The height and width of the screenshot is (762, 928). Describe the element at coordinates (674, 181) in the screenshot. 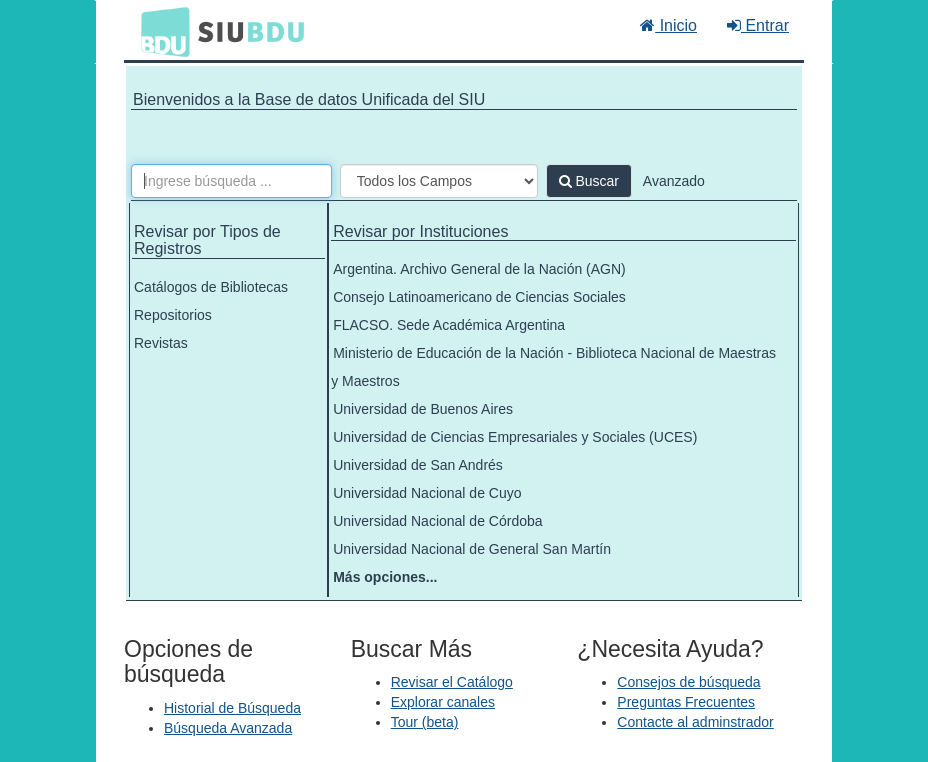

I see `Avanzado` at that location.